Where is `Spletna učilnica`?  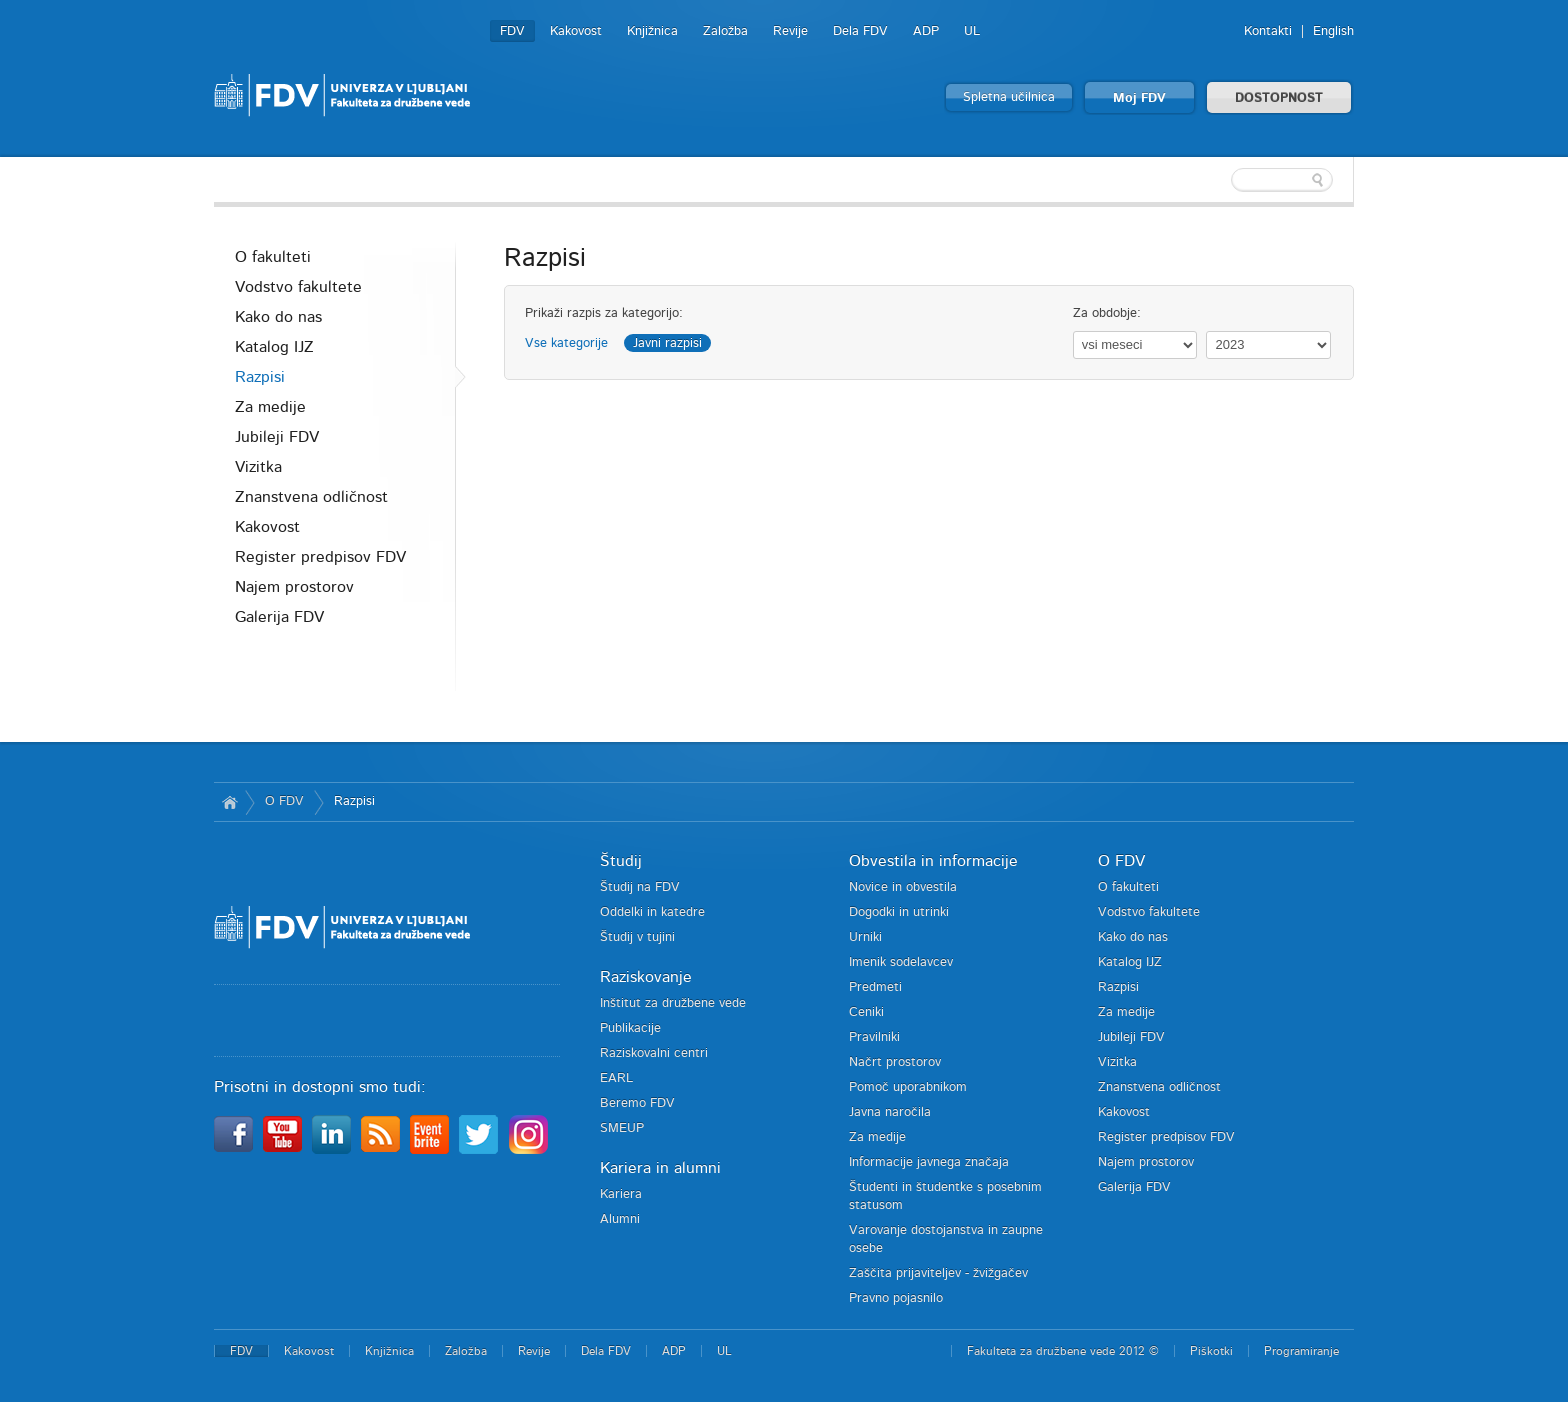 Spletna učilnica is located at coordinates (1009, 97).